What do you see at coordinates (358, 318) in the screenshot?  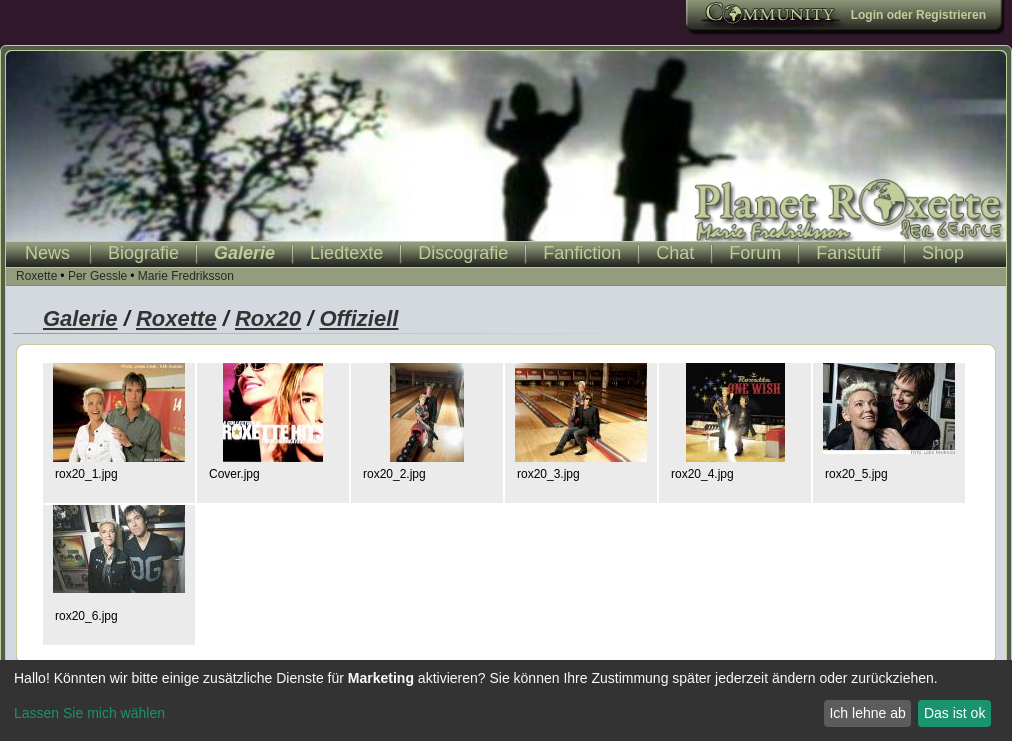 I see `Offiziell` at bounding box center [358, 318].